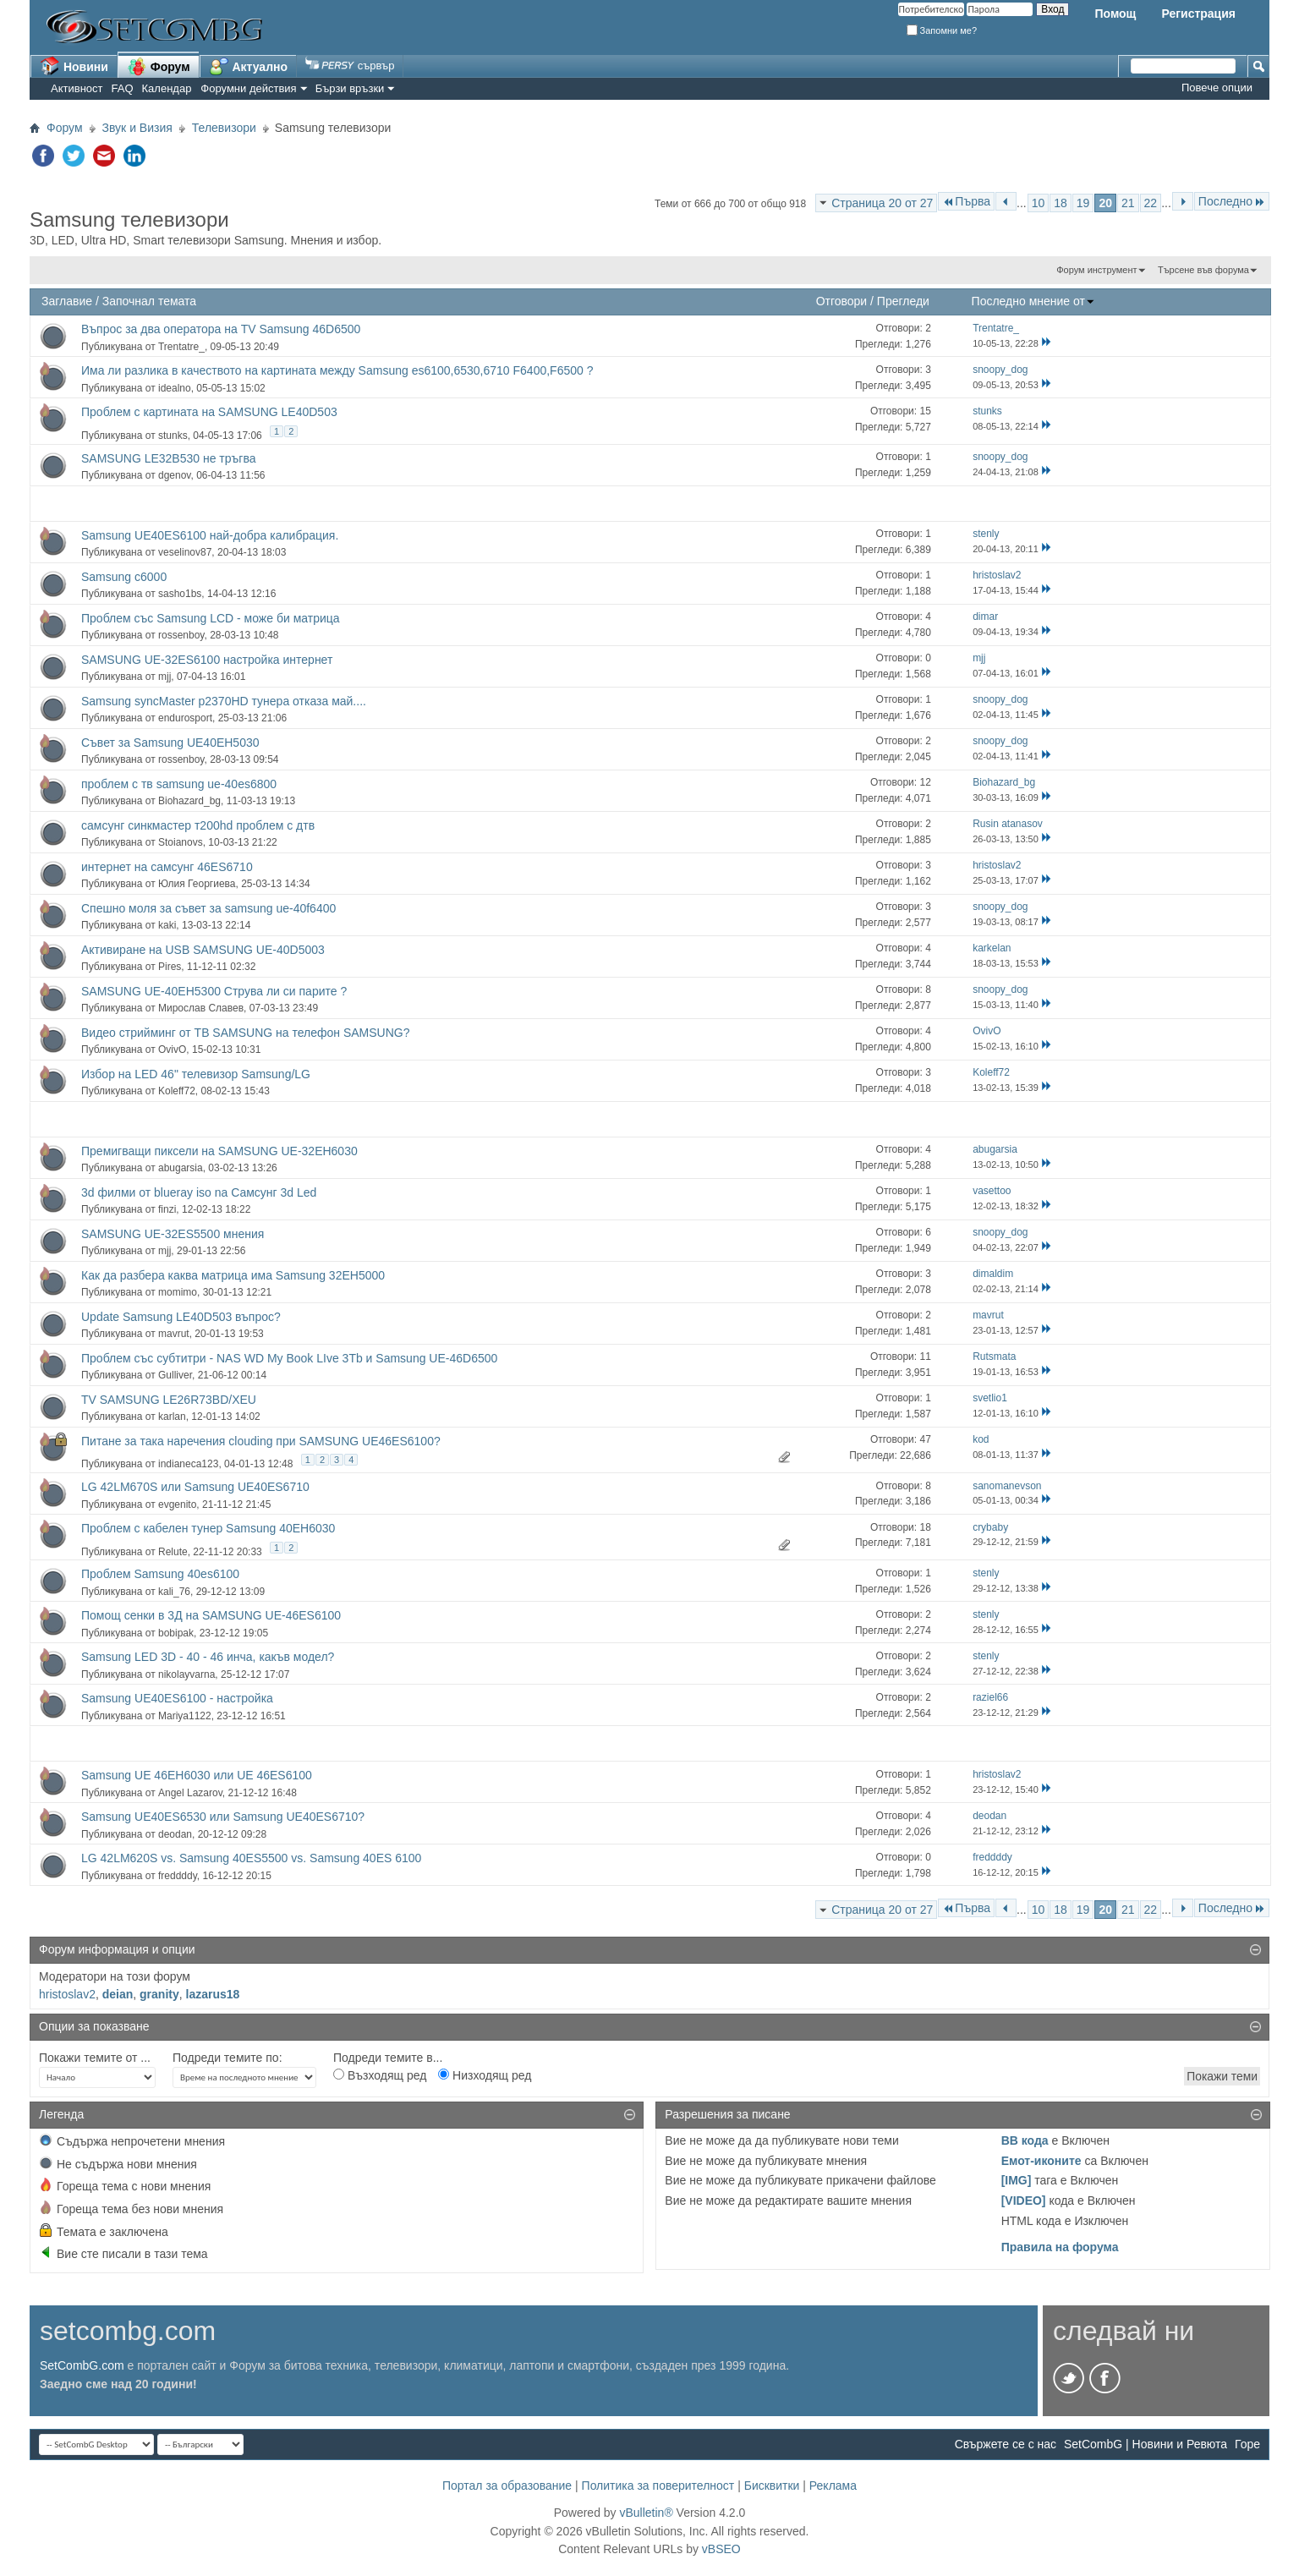  Describe the element at coordinates (645, 2512) in the screenshot. I see `vBulletin®` at that location.